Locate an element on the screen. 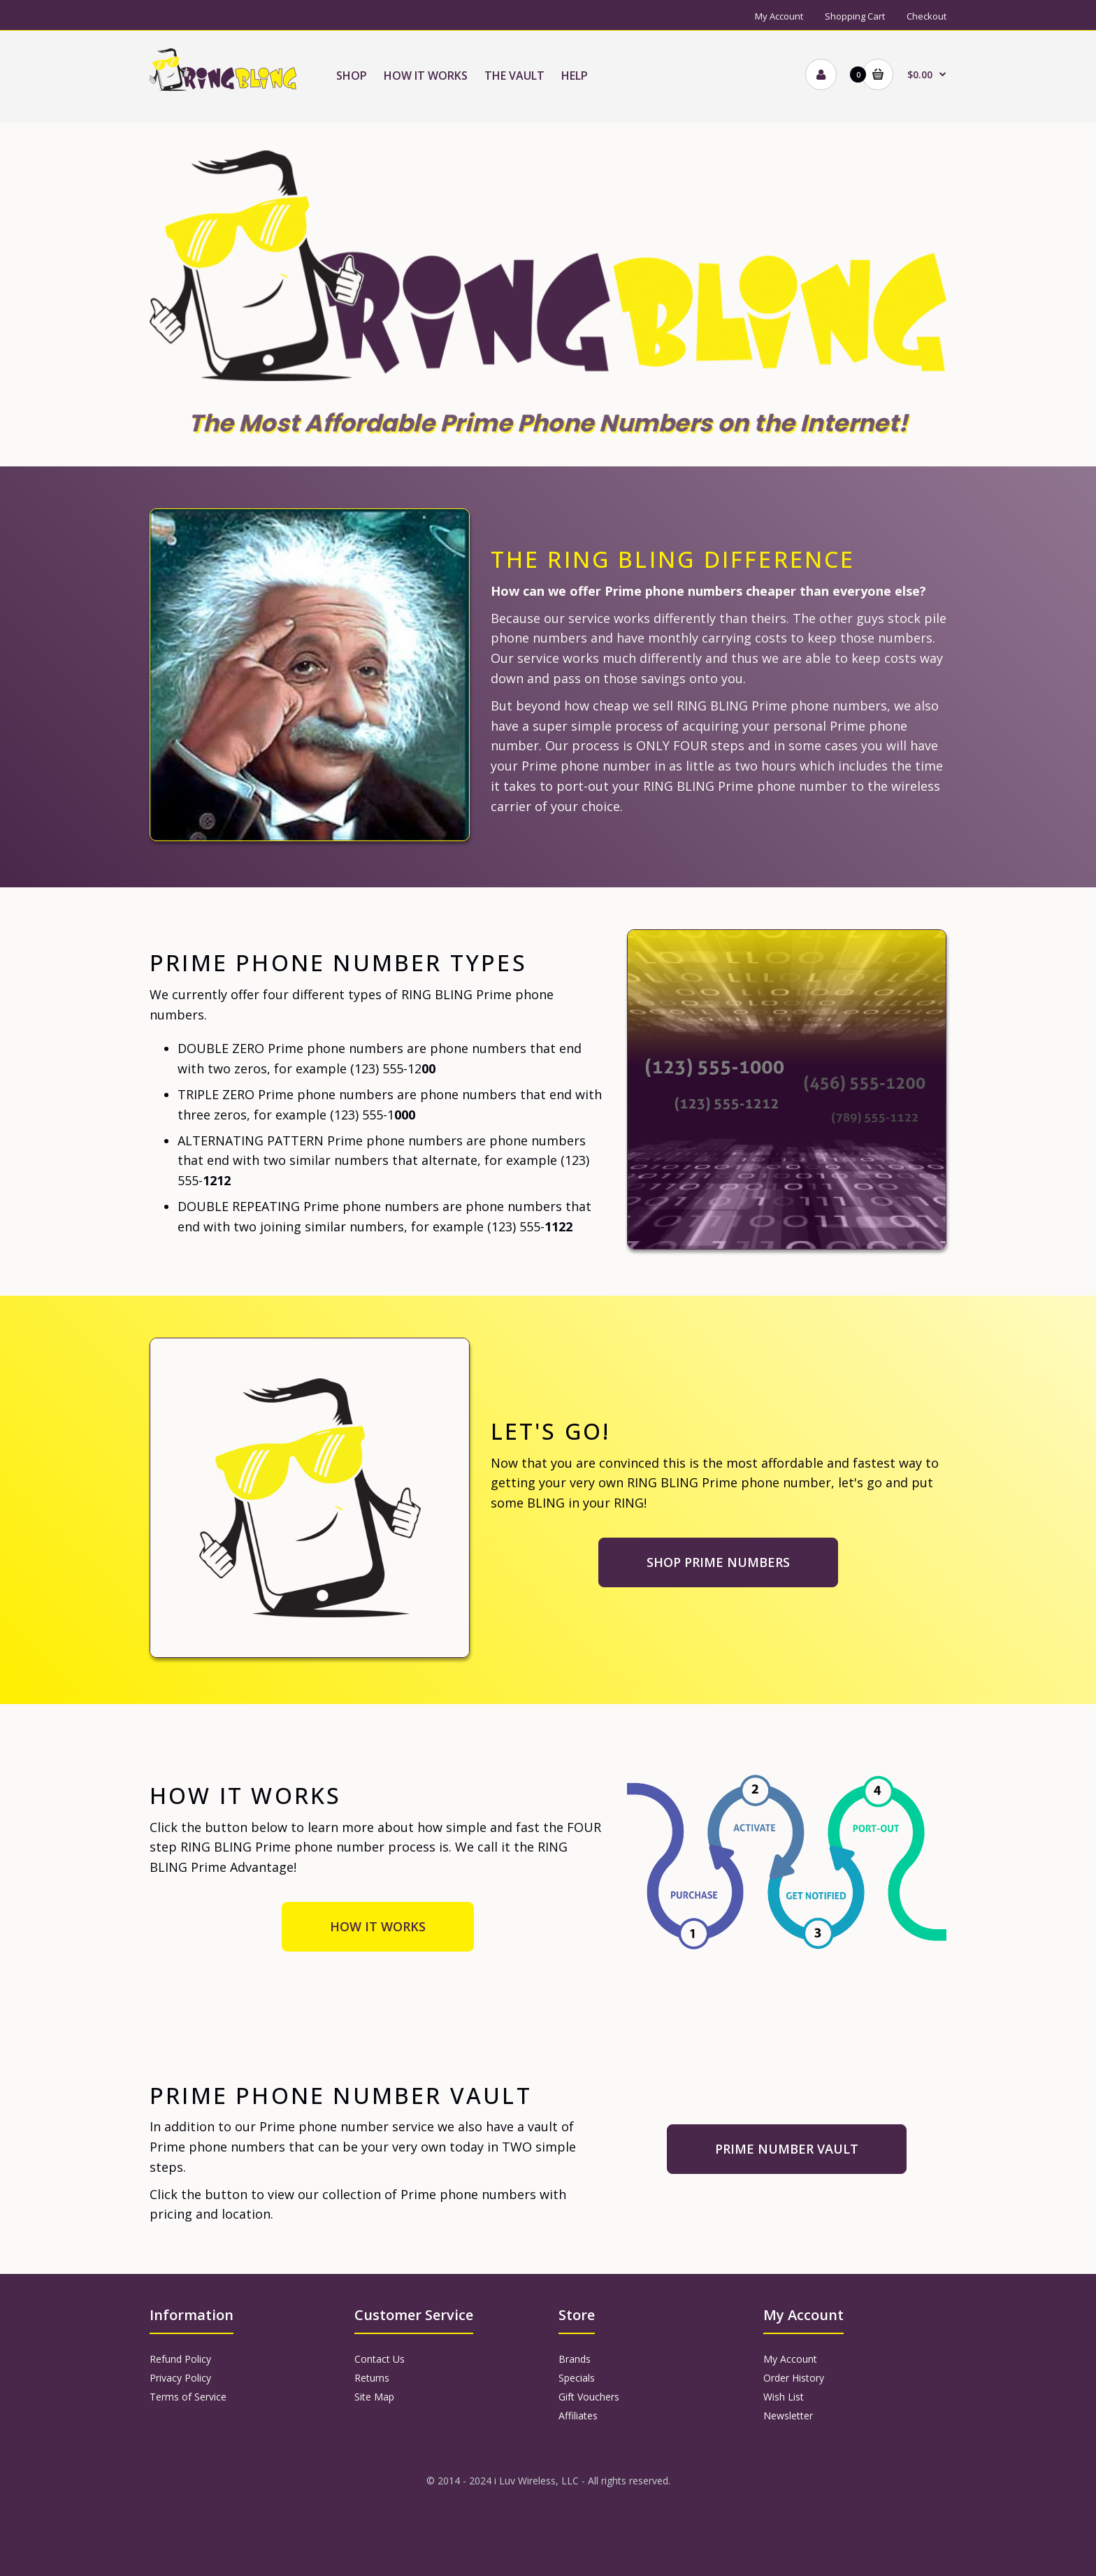 Image resolution: width=1096 pixels, height=2576 pixels. HOW IT WORKS is located at coordinates (378, 1926).